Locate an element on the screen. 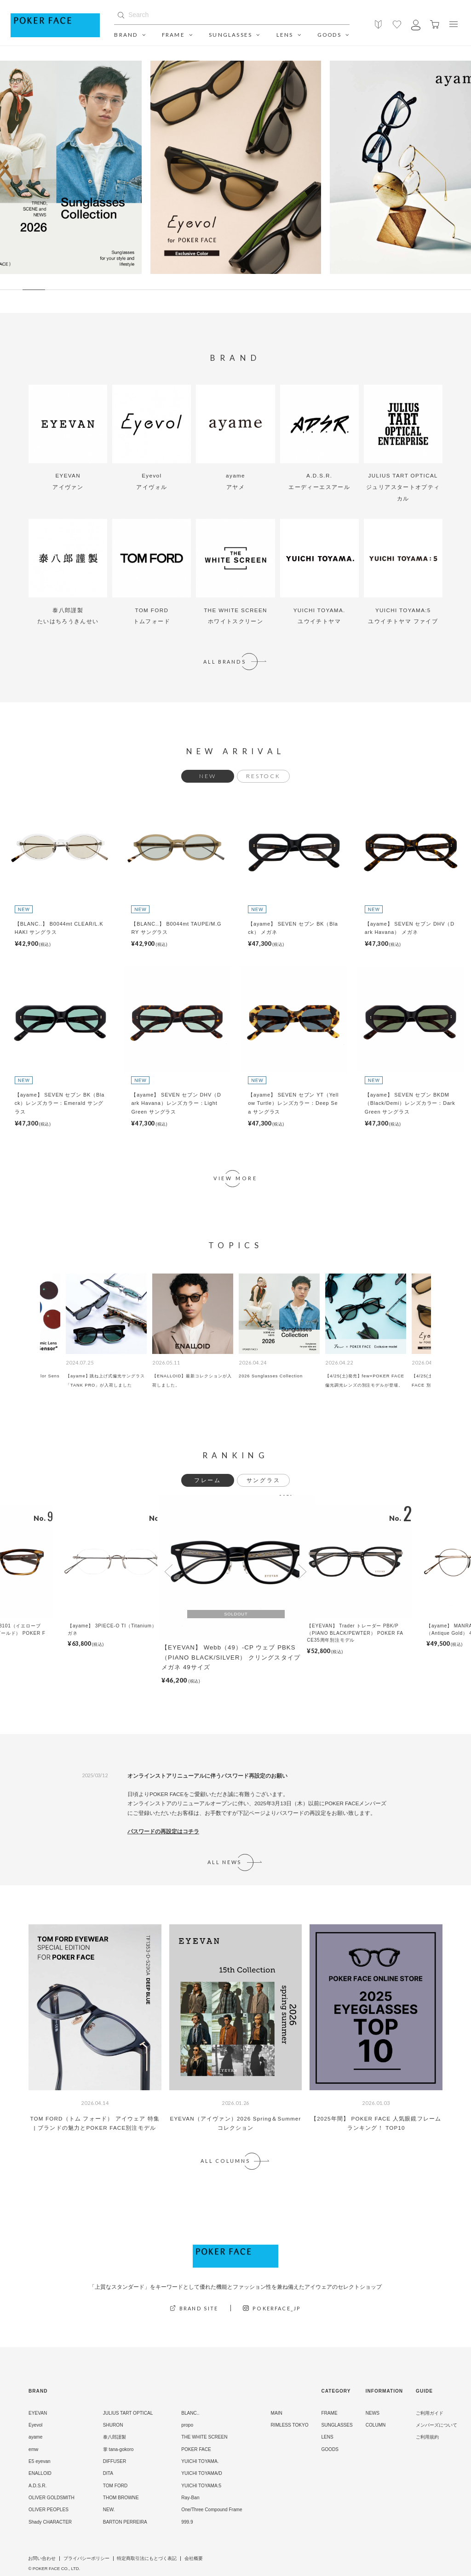  Shady CHARACTER is located at coordinates (50, 2522).